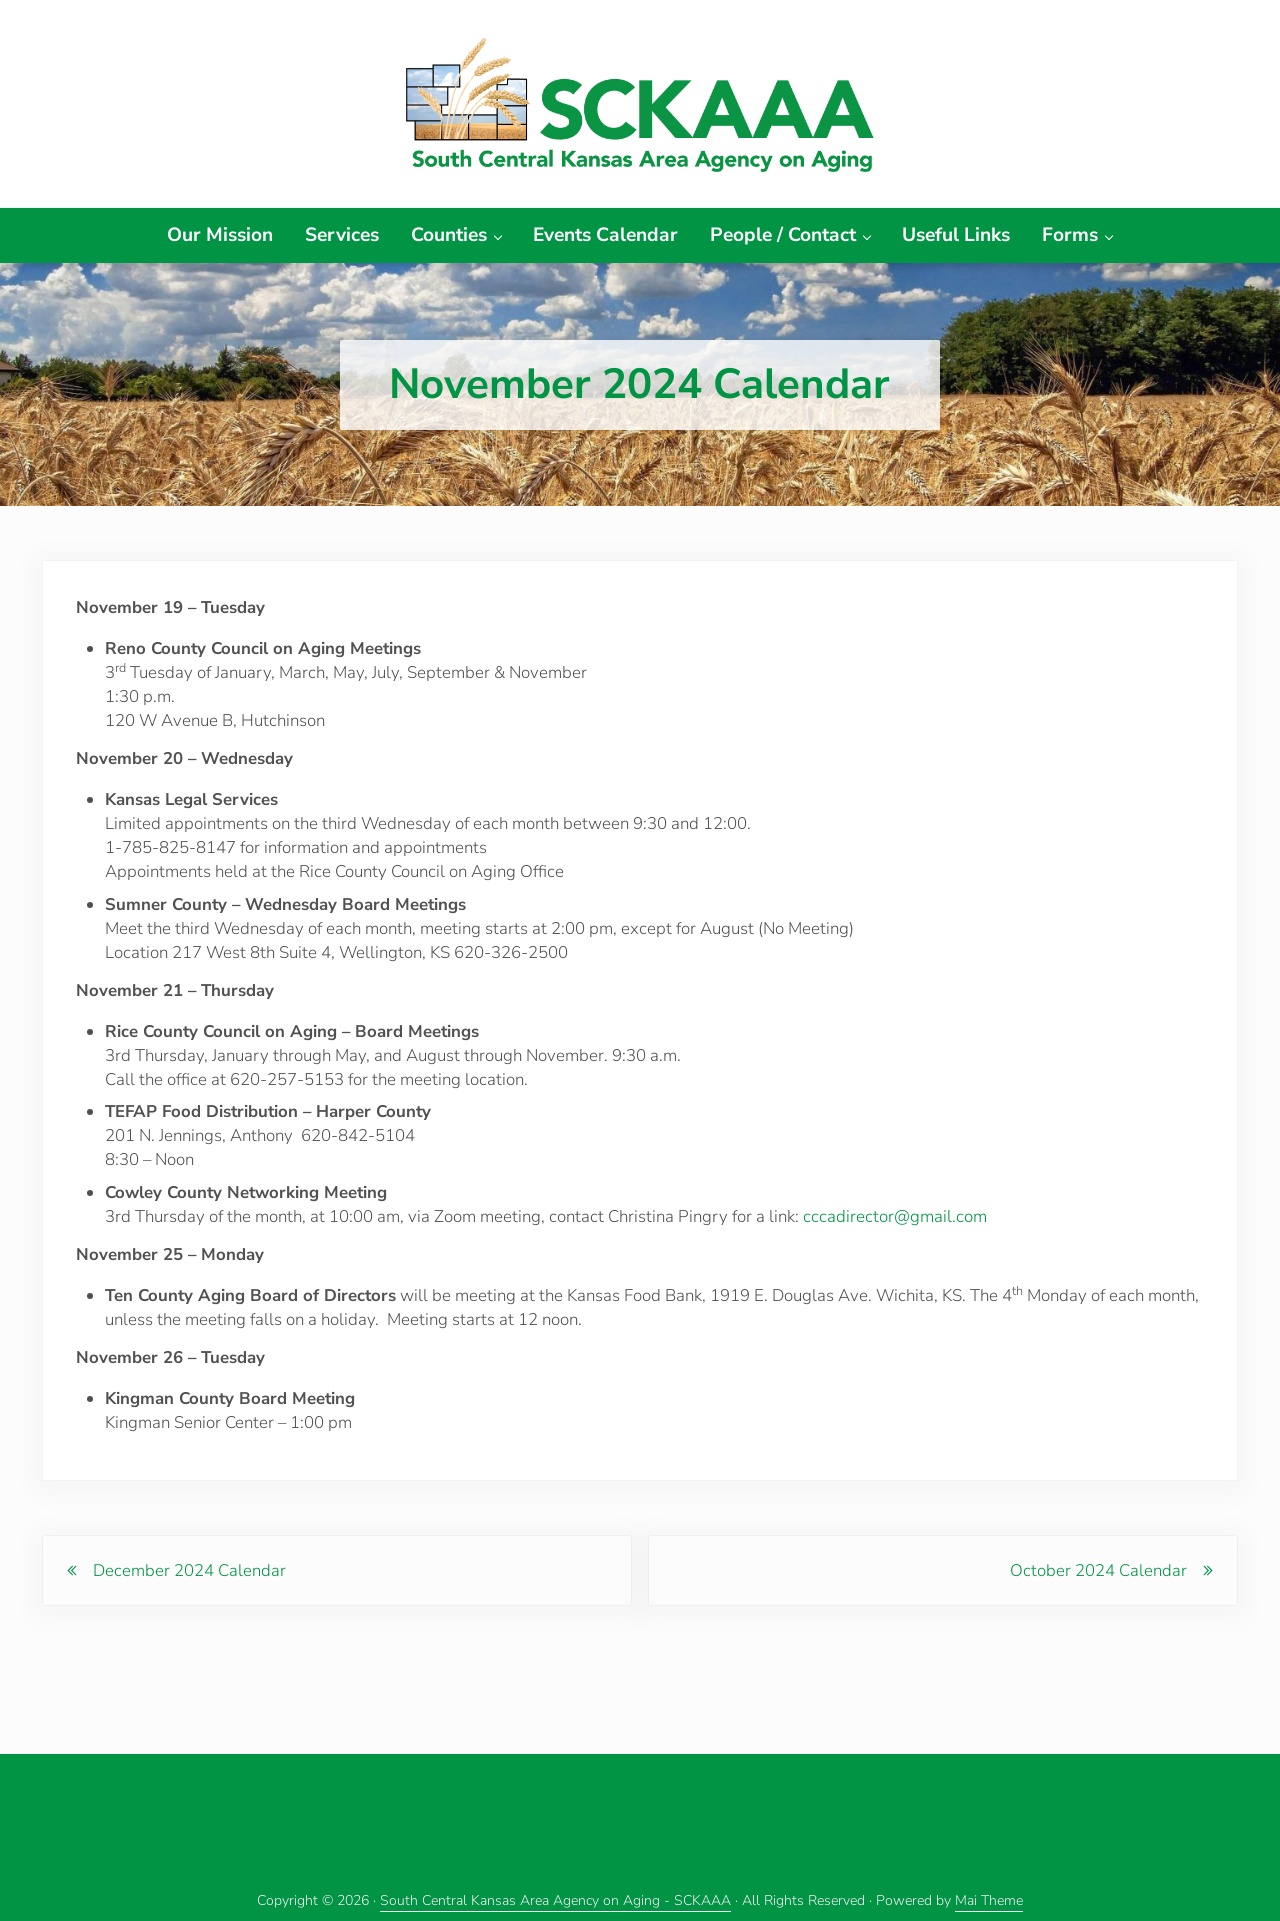 The image size is (1280, 1921). Describe the element at coordinates (555, 1900) in the screenshot. I see `South Central Kansas Area Agency on Aging - SCKAAA` at that location.